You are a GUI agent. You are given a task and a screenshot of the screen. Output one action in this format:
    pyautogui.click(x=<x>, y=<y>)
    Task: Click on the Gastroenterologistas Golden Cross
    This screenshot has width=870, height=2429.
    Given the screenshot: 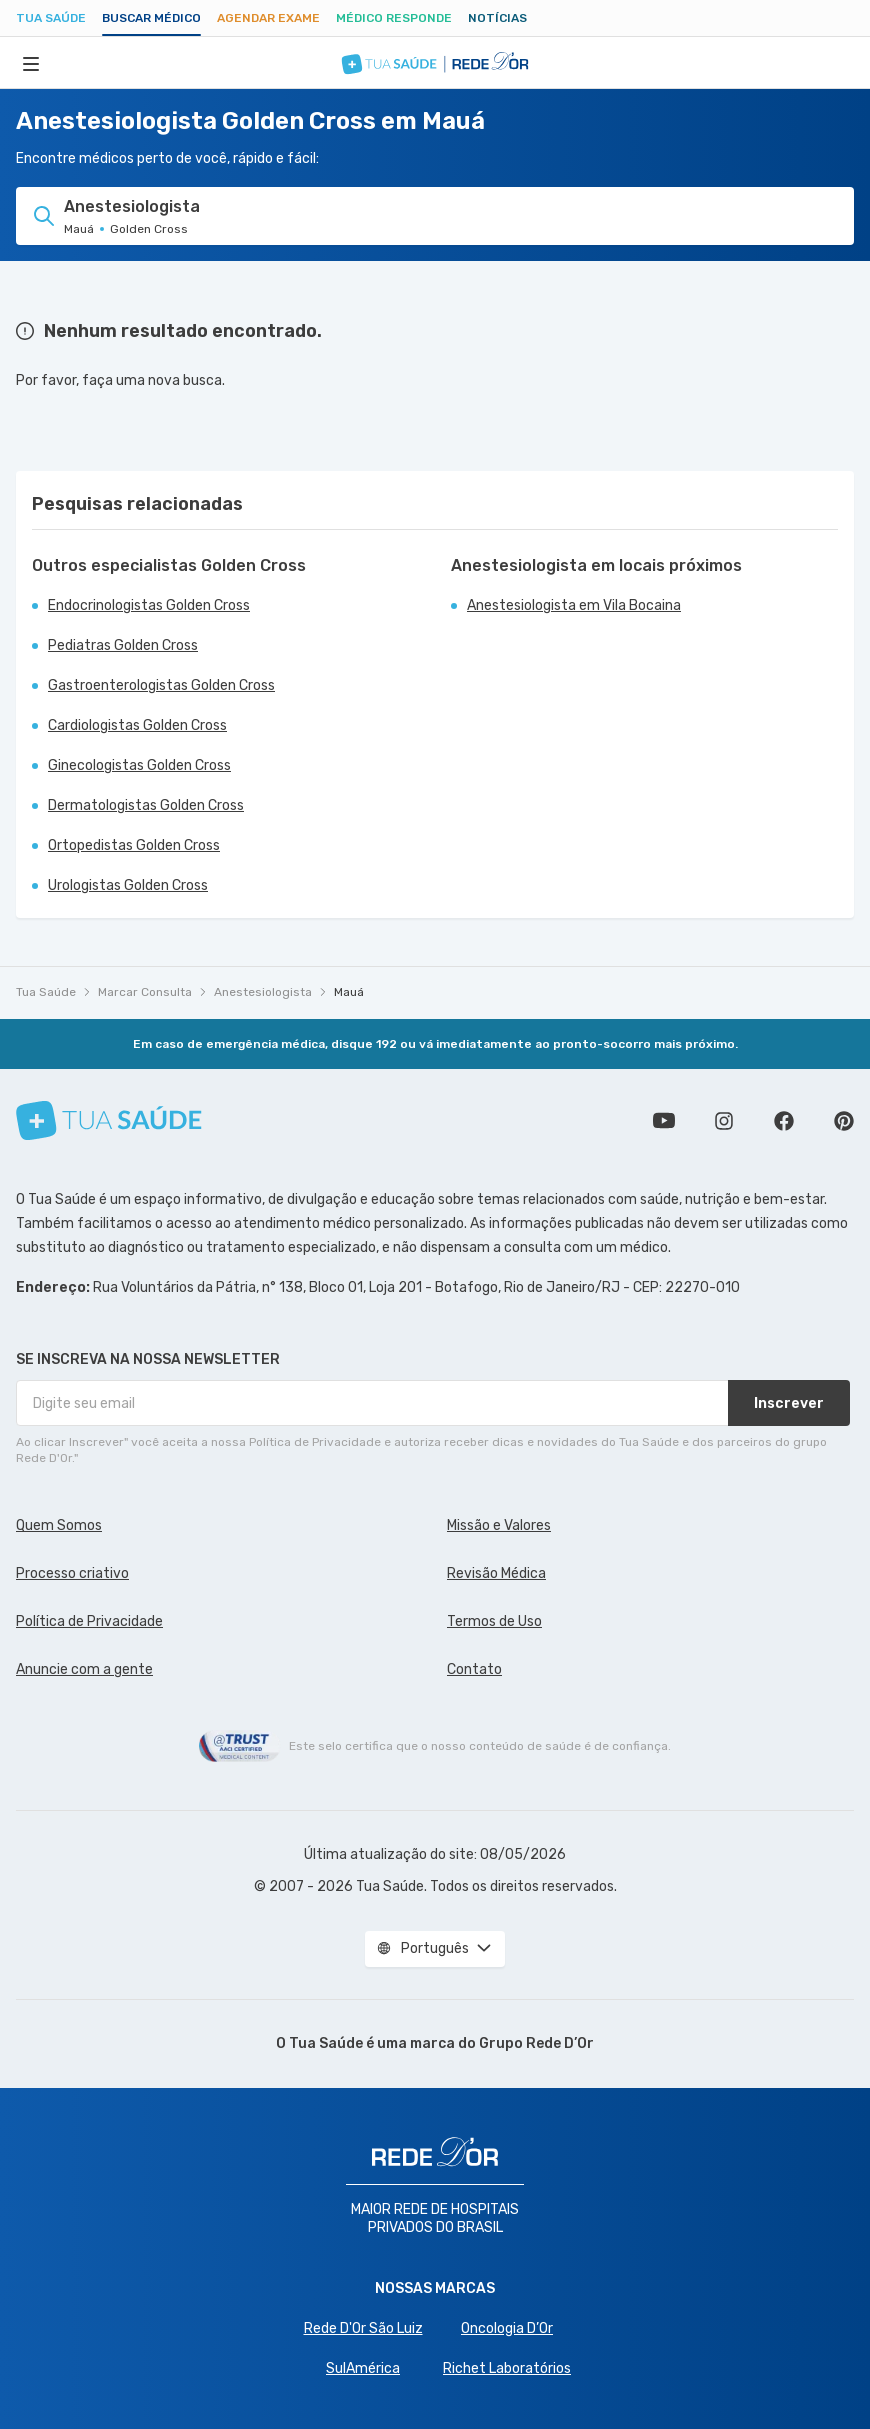 What is the action you would take?
    pyautogui.click(x=161, y=685)
    